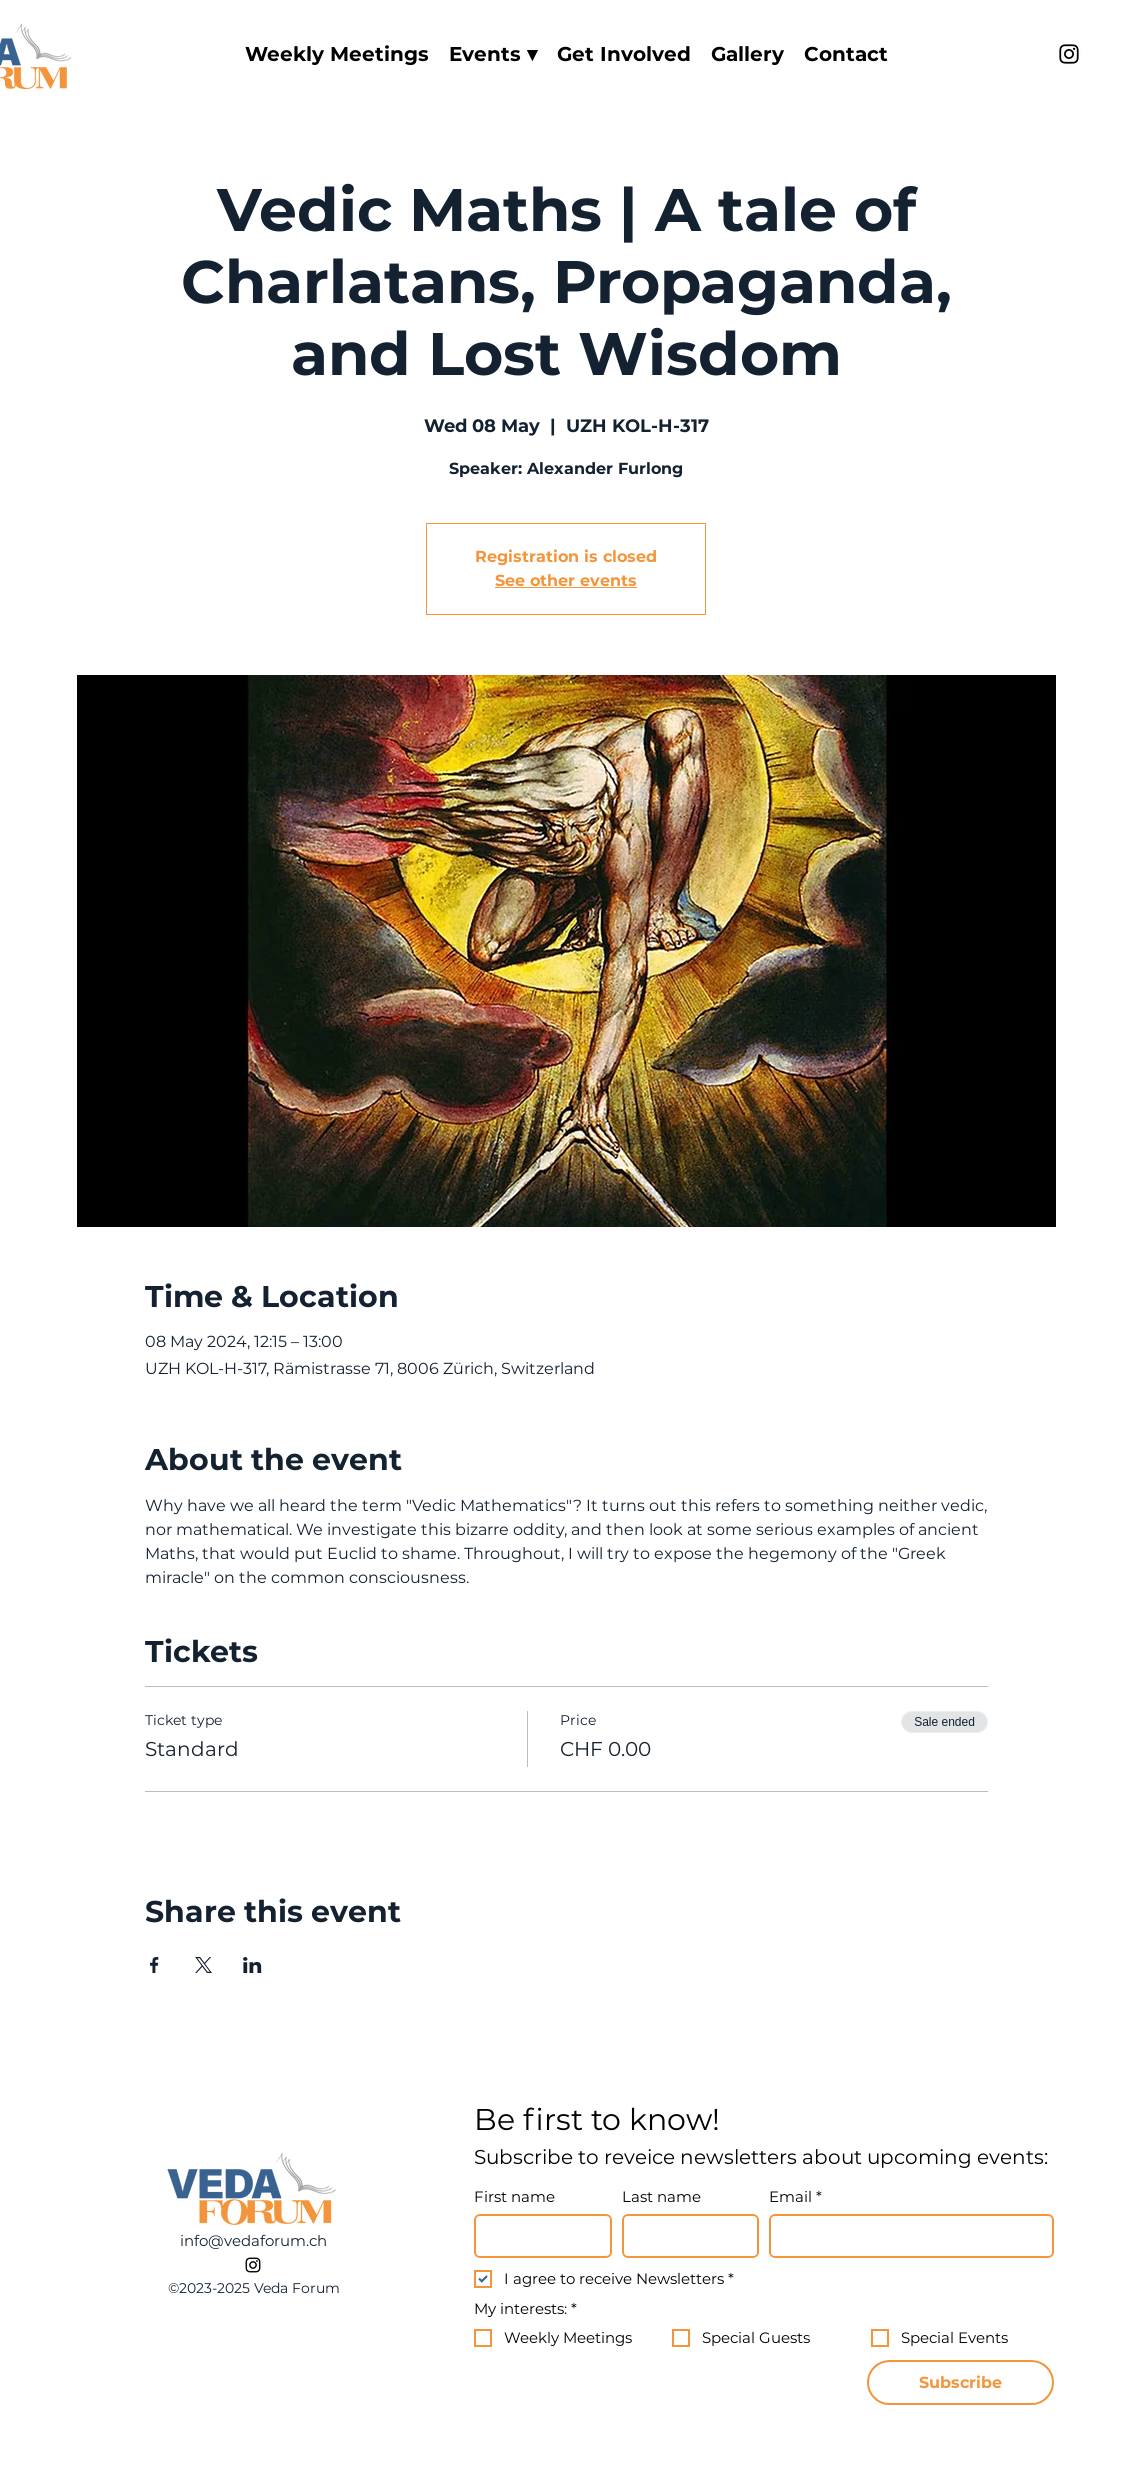 Image resolution: width=1132 pixels, height=2479 pixels. What do you see at coordinates (1069, 54) in the screenshot?
I see `[alt.text.label.Instagram]` at bounding box center [1069, 54].